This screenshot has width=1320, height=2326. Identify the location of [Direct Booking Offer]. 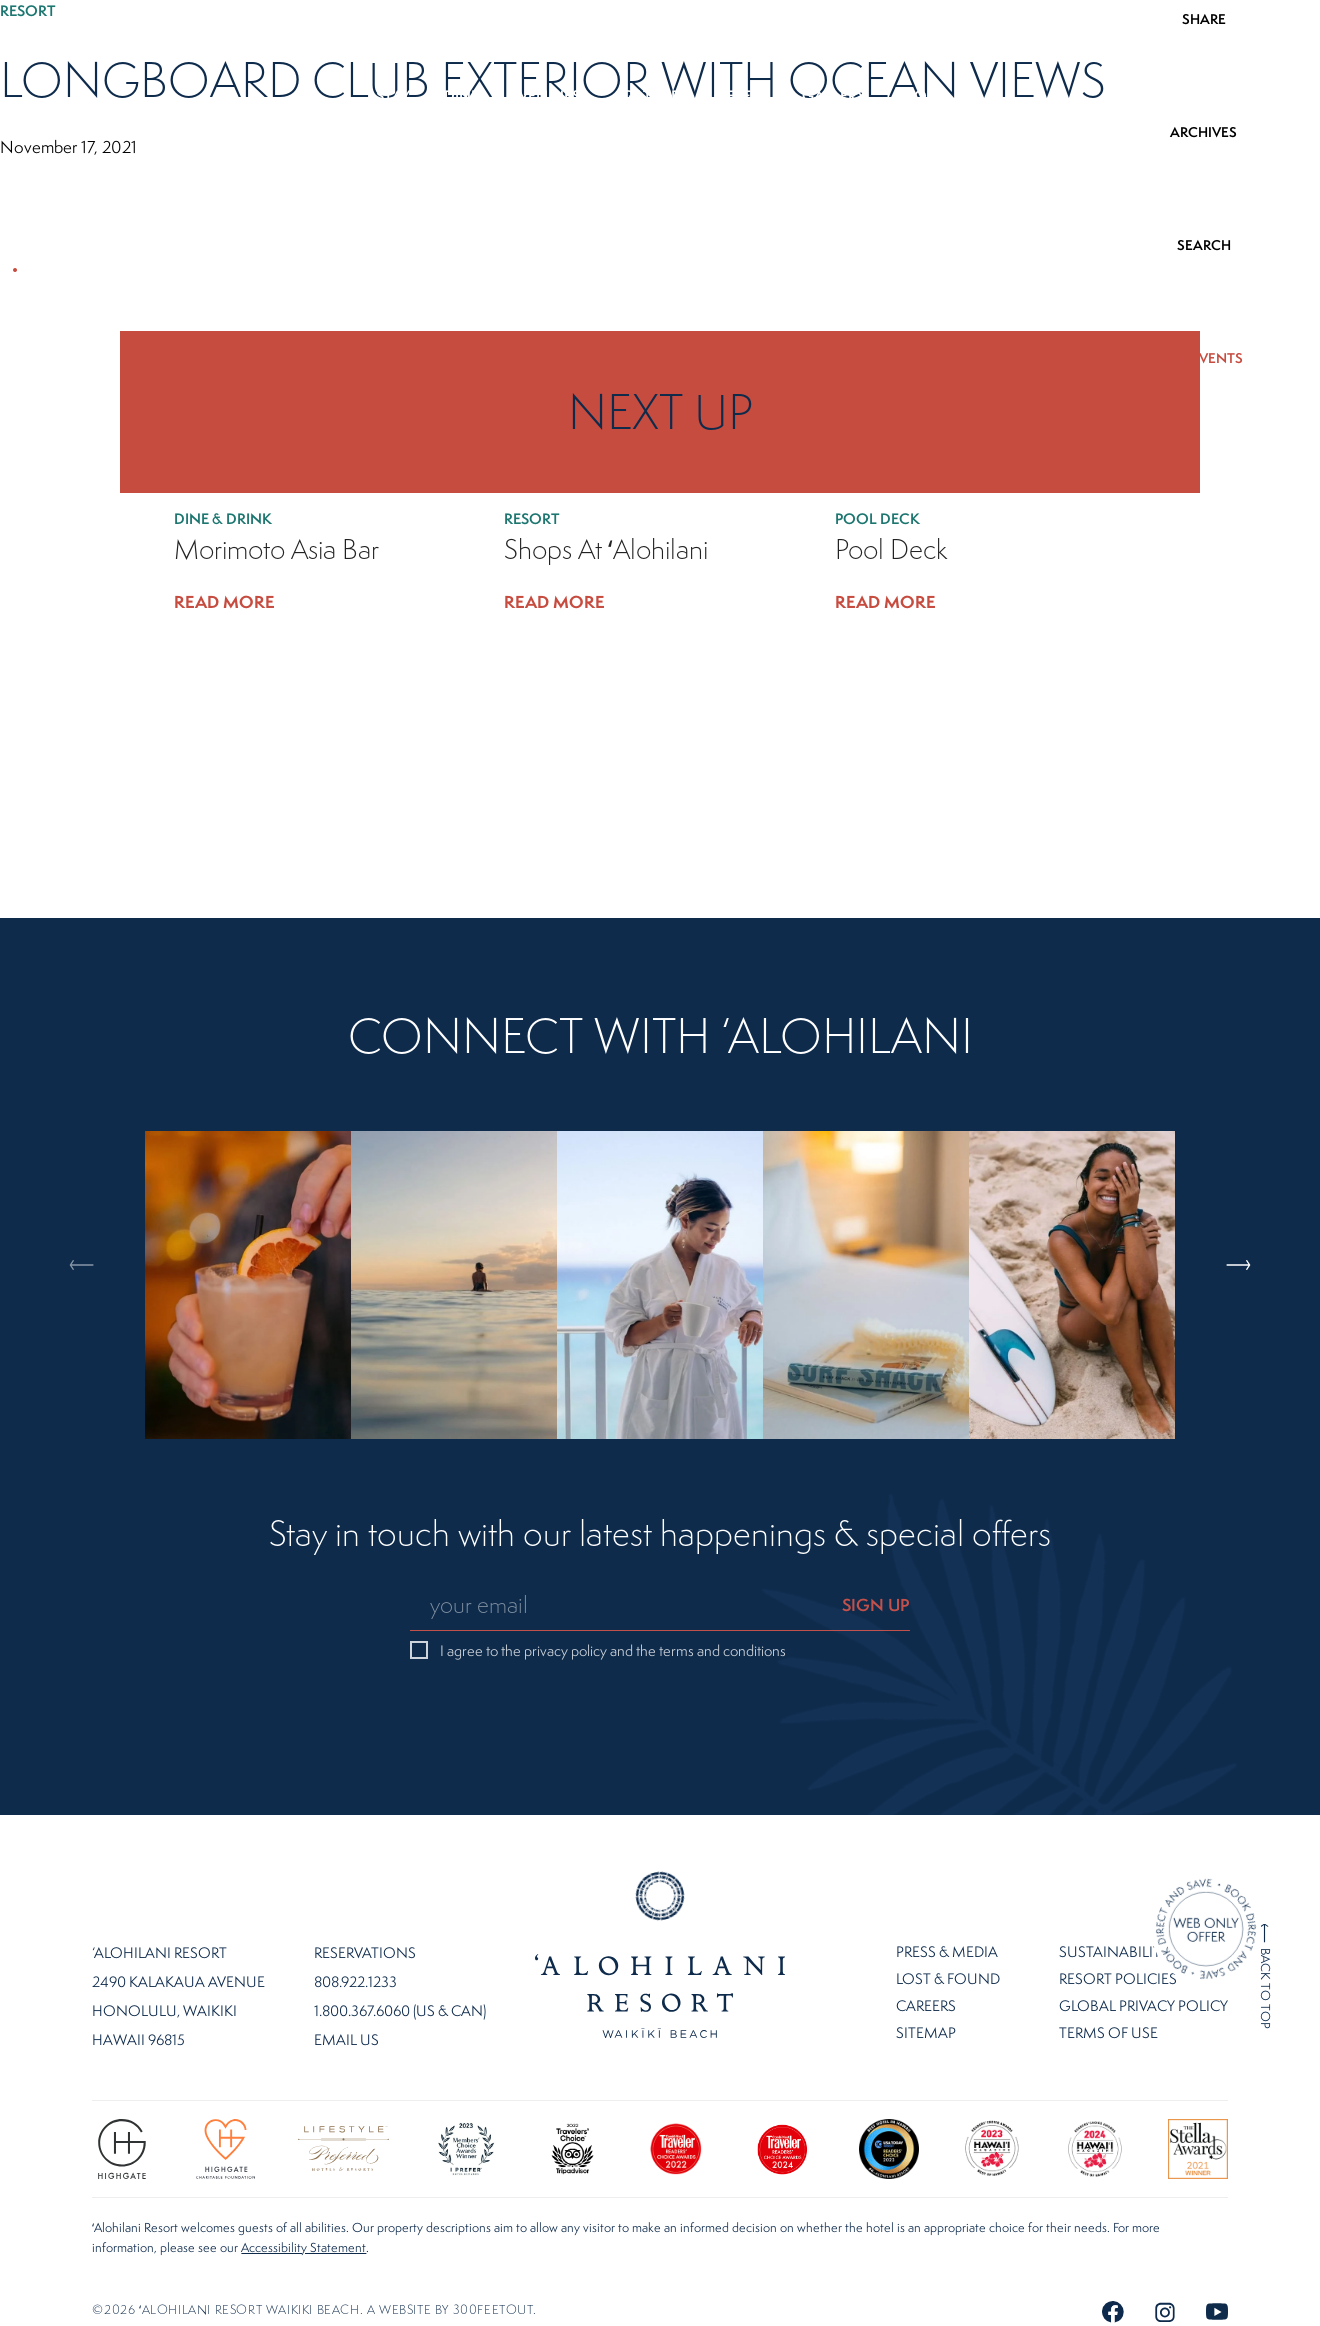
(1206, 1931).